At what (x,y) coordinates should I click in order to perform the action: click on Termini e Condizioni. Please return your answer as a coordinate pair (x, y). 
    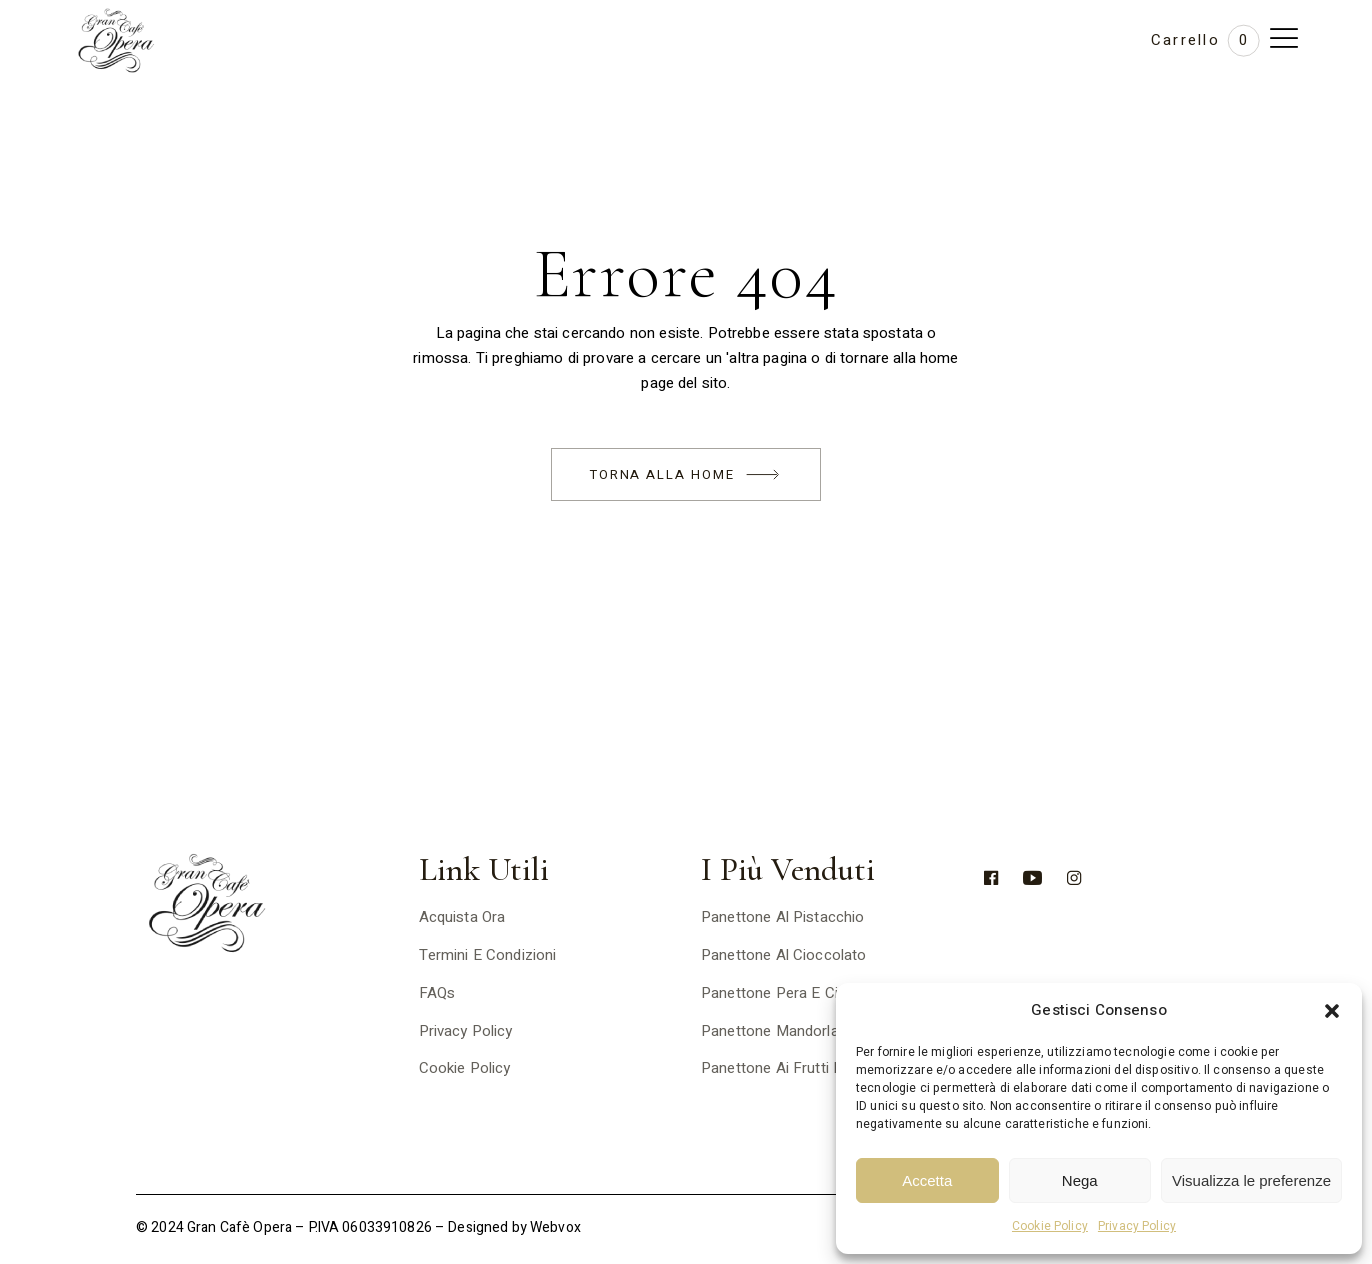
    Looking at the image, I should click on (488, 955).